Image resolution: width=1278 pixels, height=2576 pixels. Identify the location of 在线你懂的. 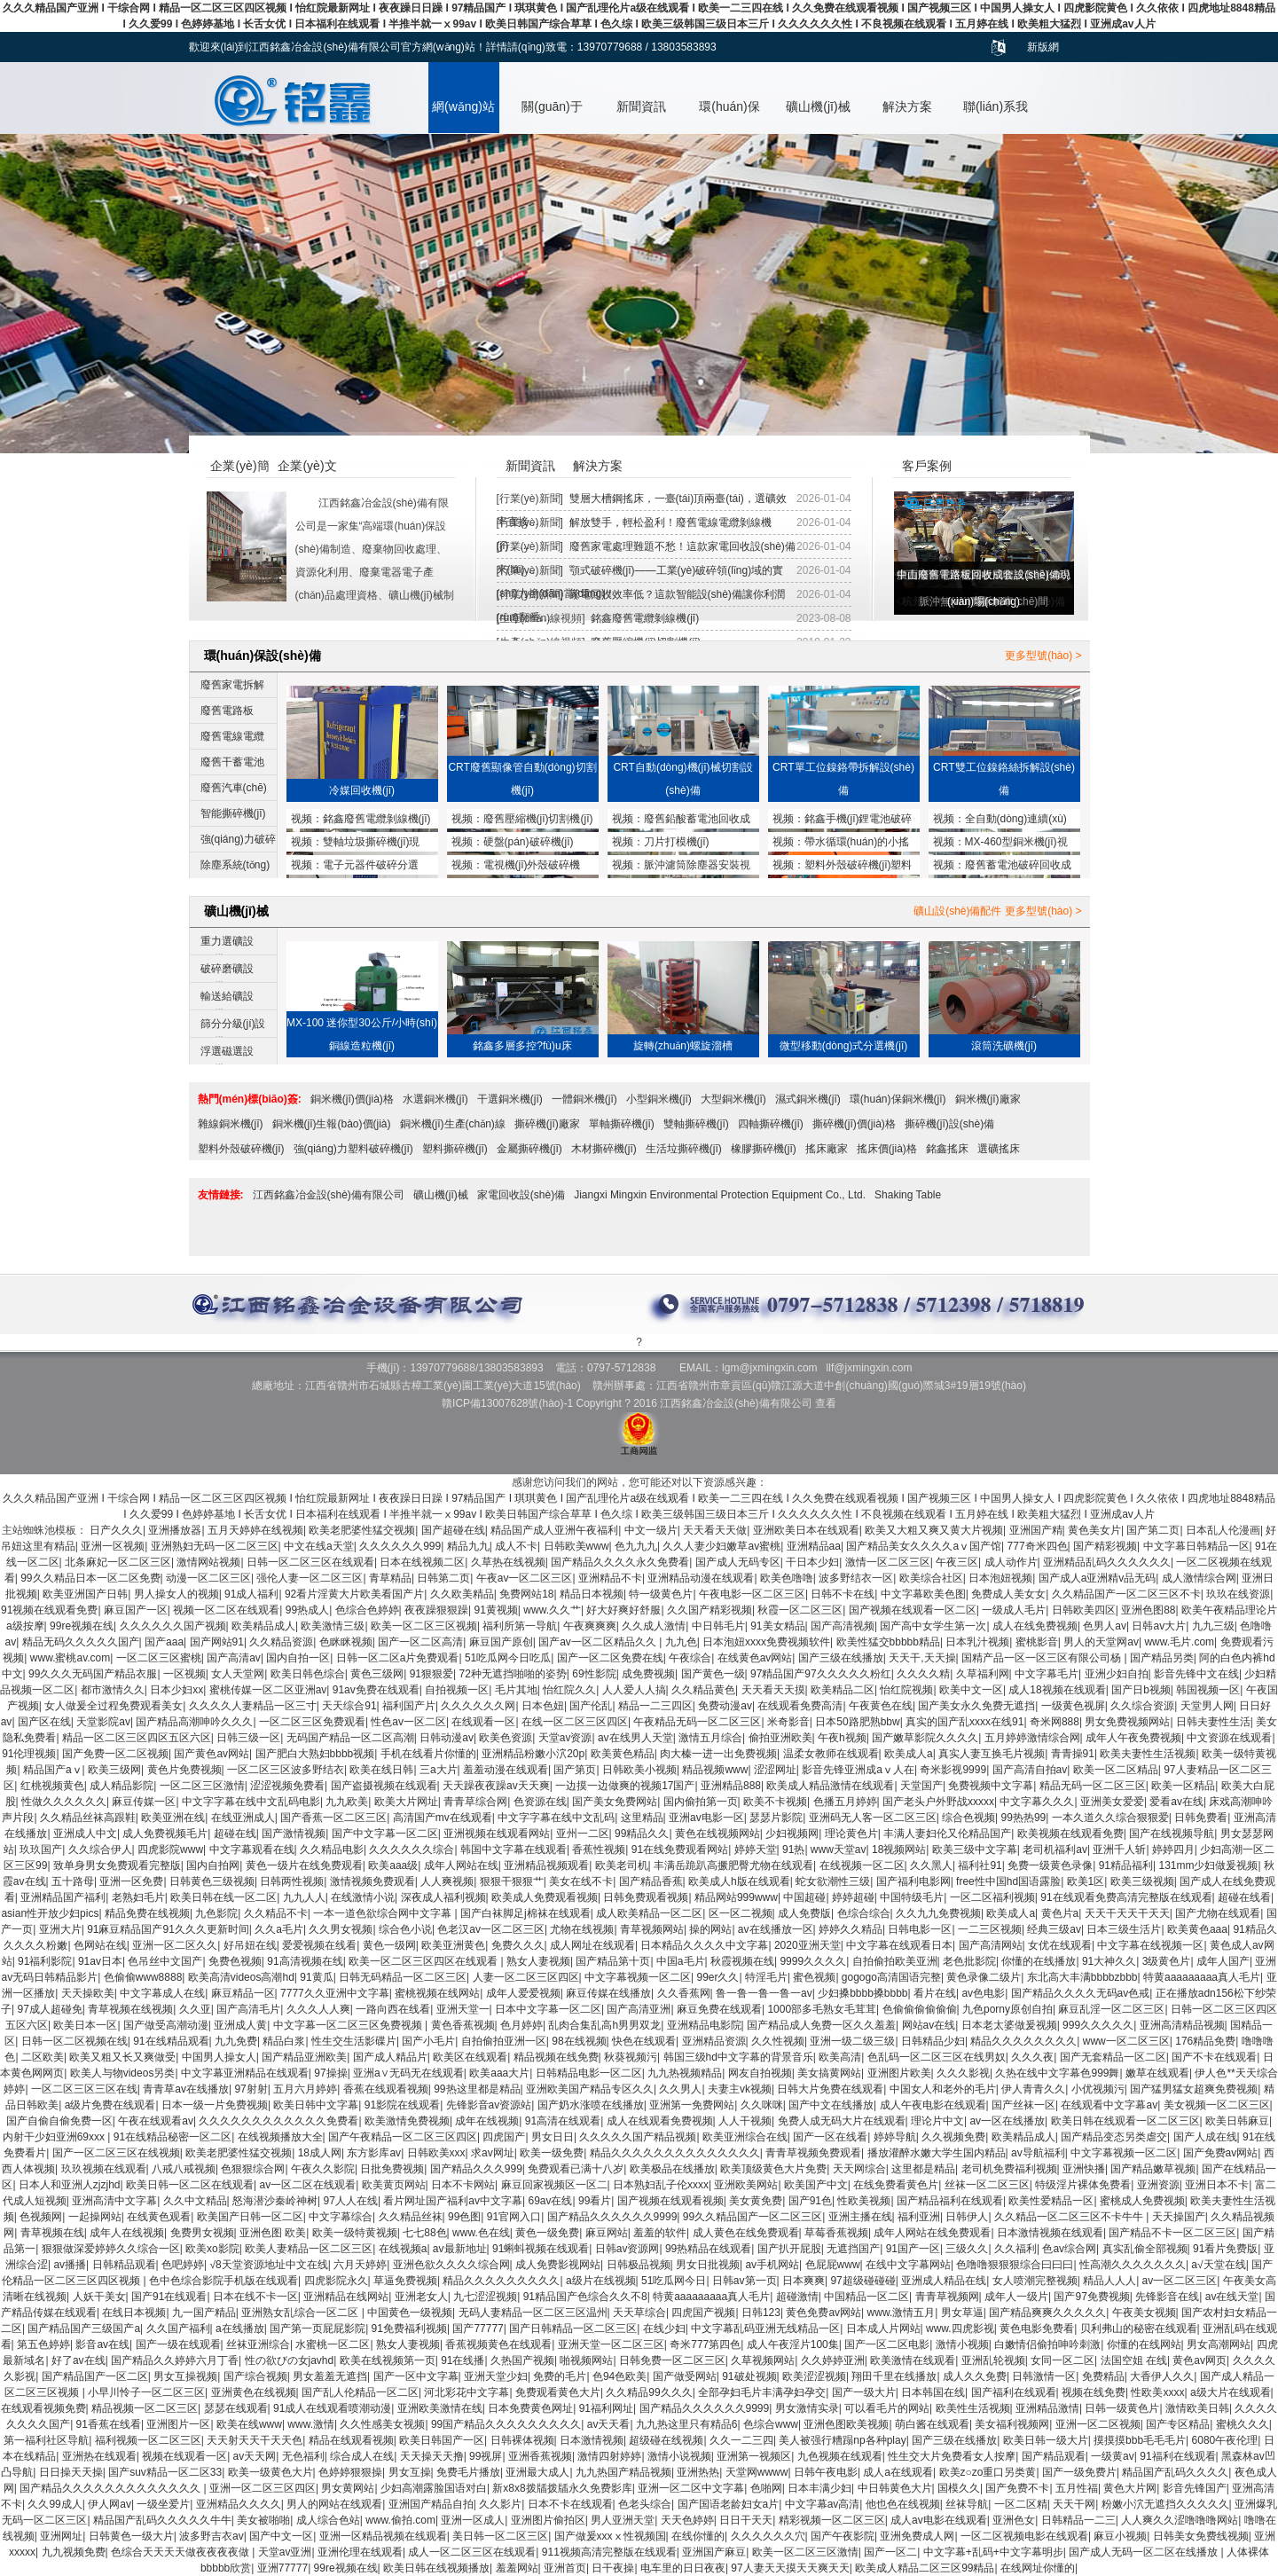
(698, 2536).